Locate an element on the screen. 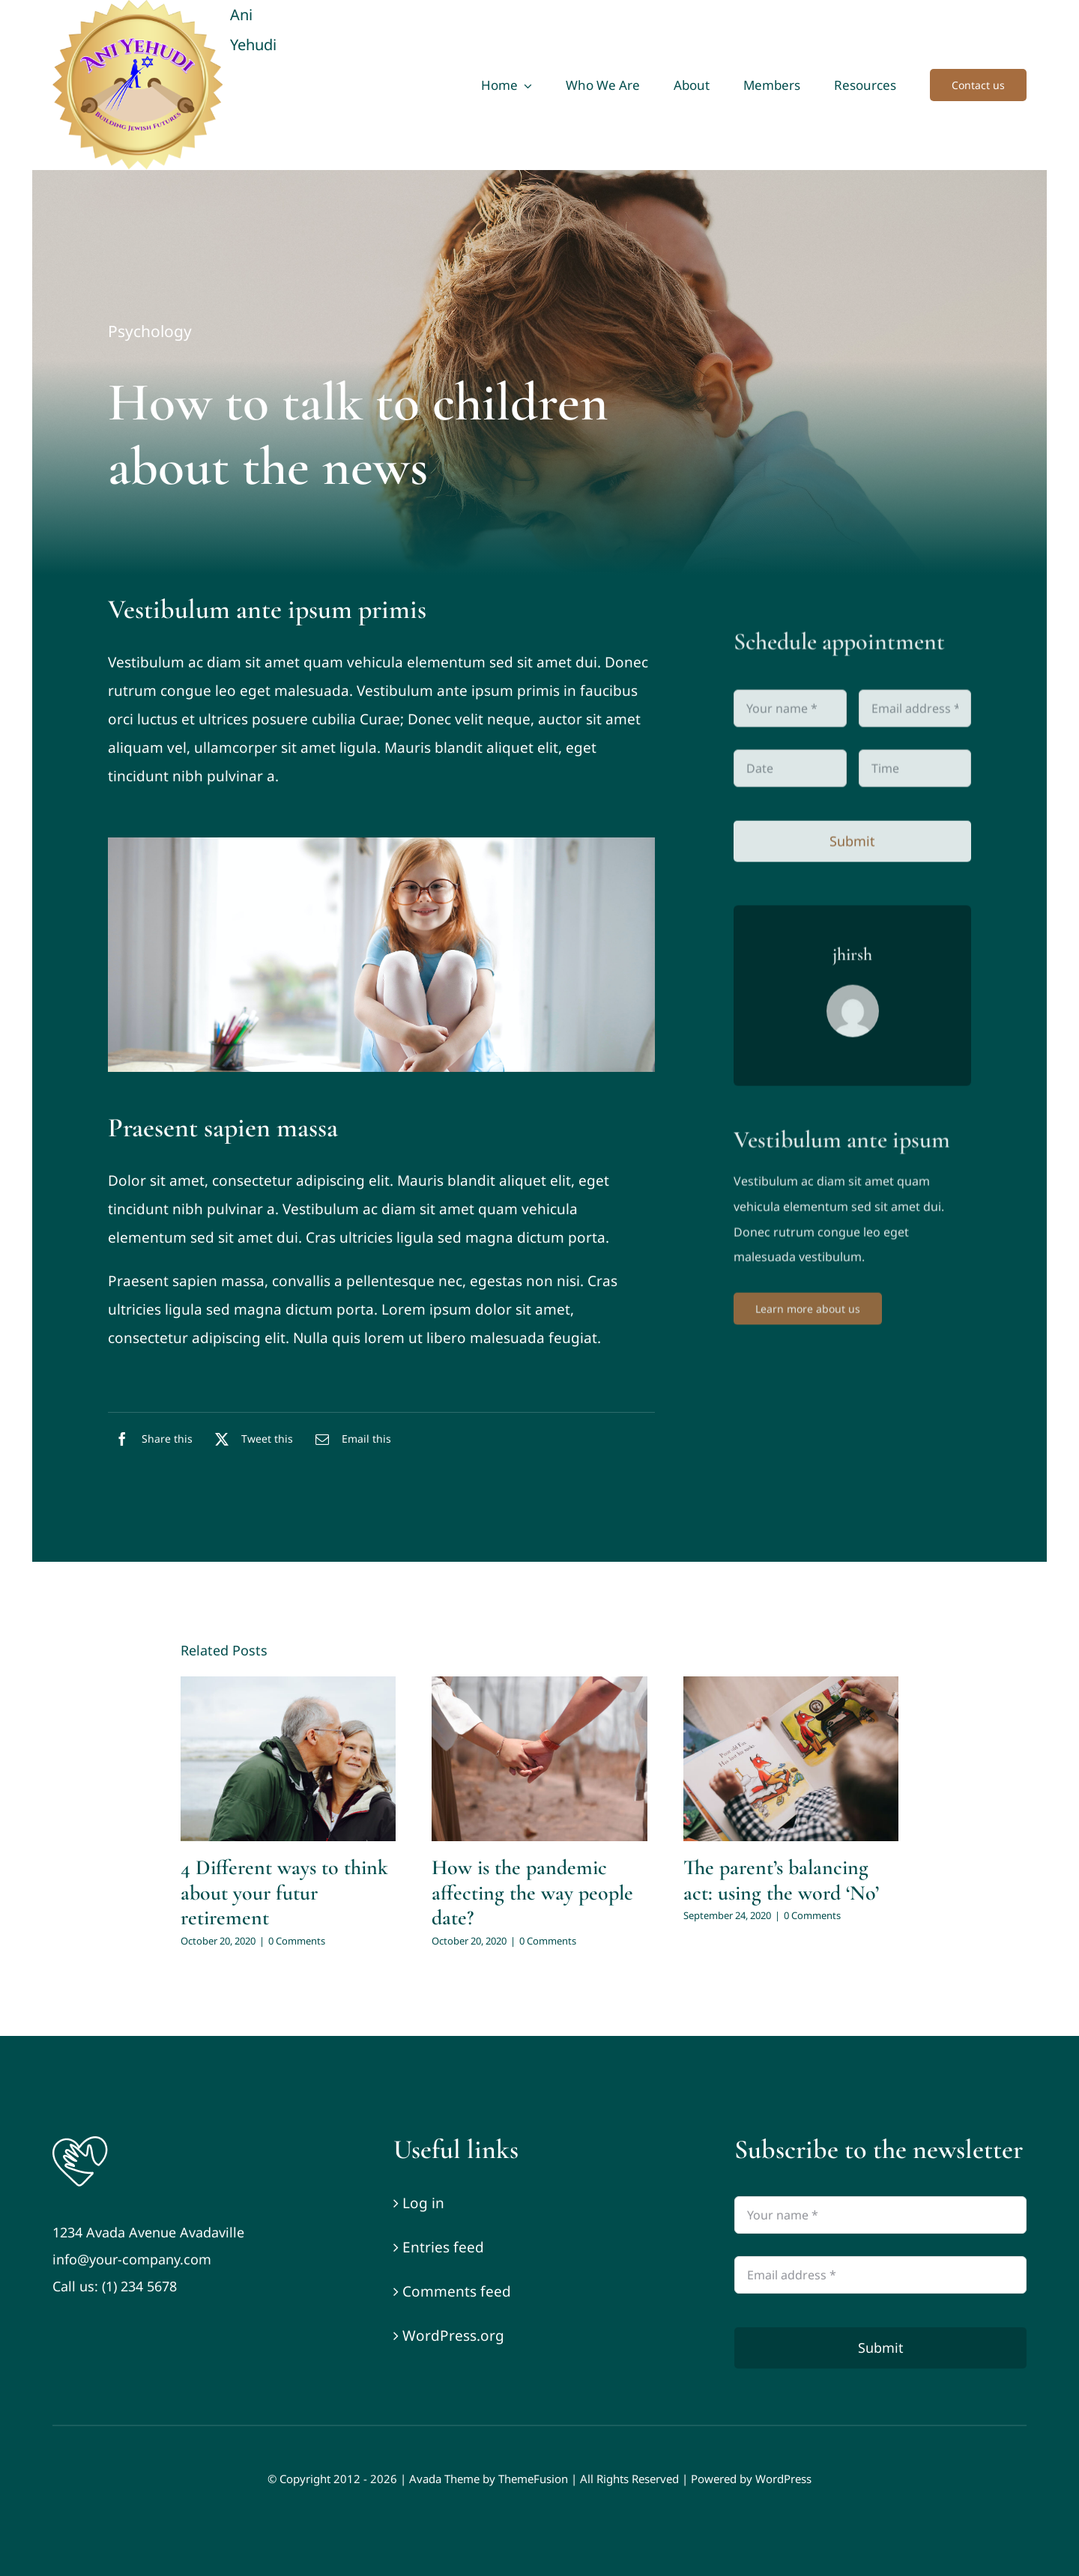 The image size is (1079, 2576). Entries feed is located at coordinates (443, 2247).